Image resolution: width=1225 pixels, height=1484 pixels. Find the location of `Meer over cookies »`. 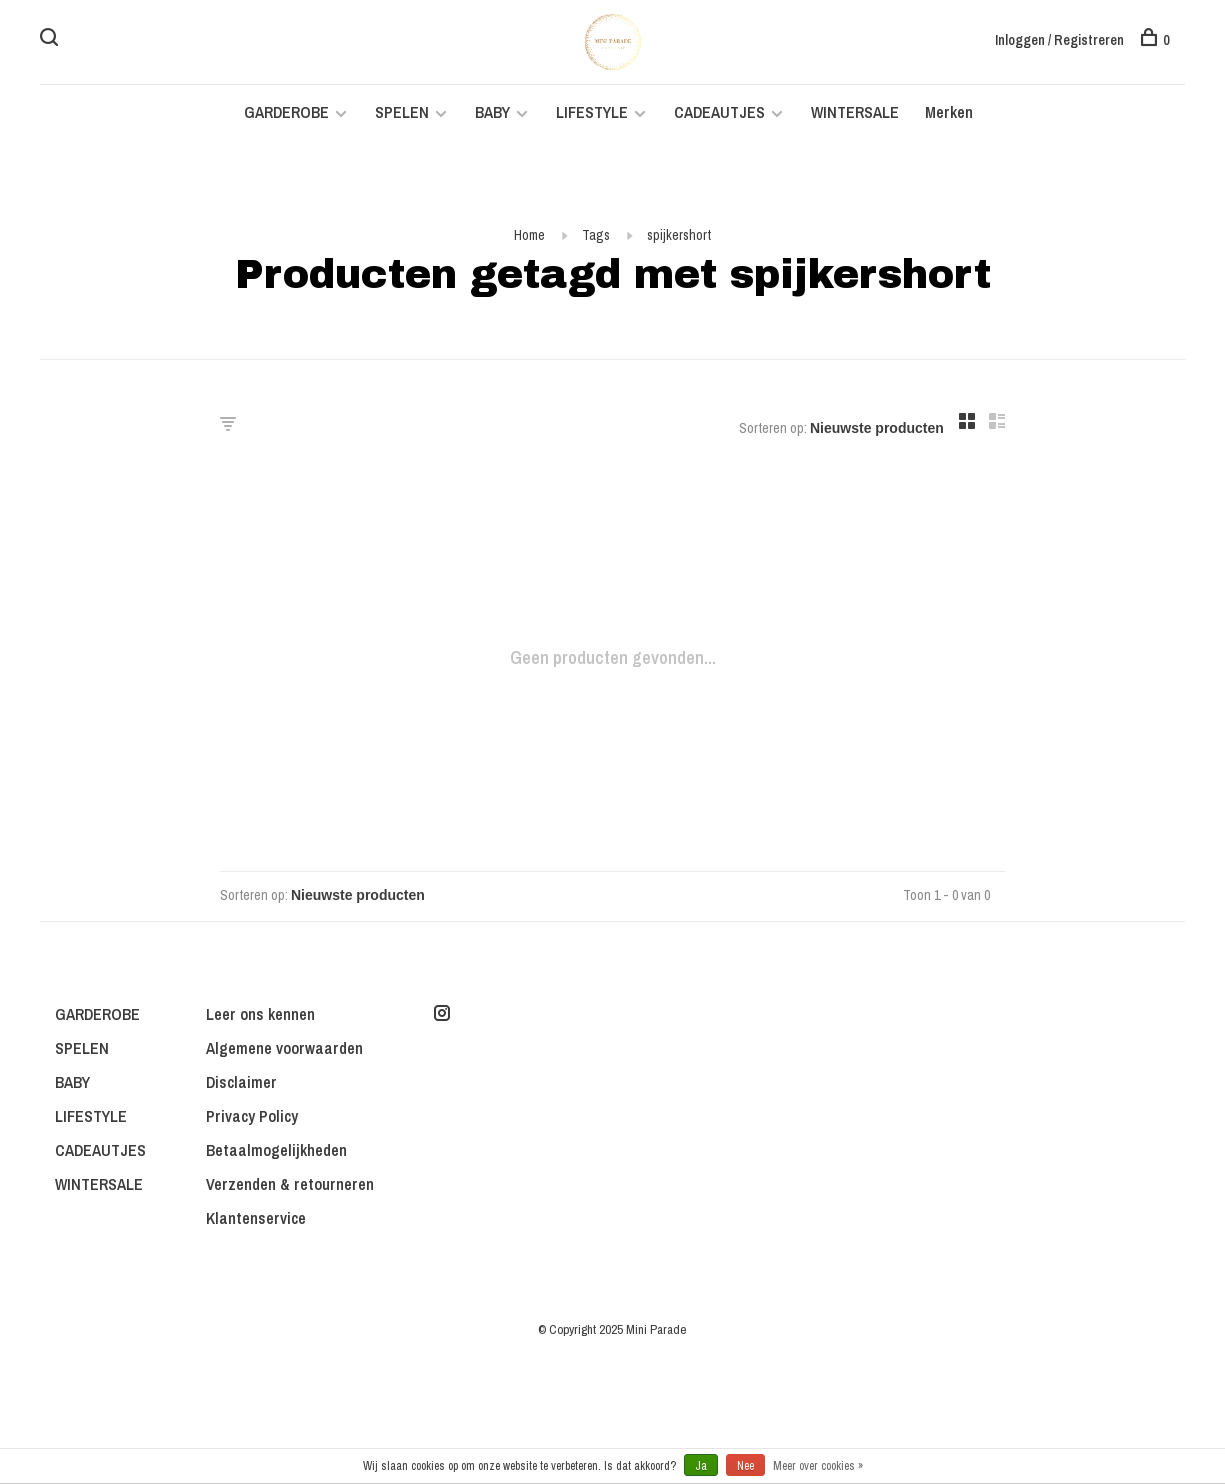

Meer over cookies » is located at coordinates (818, 1466).